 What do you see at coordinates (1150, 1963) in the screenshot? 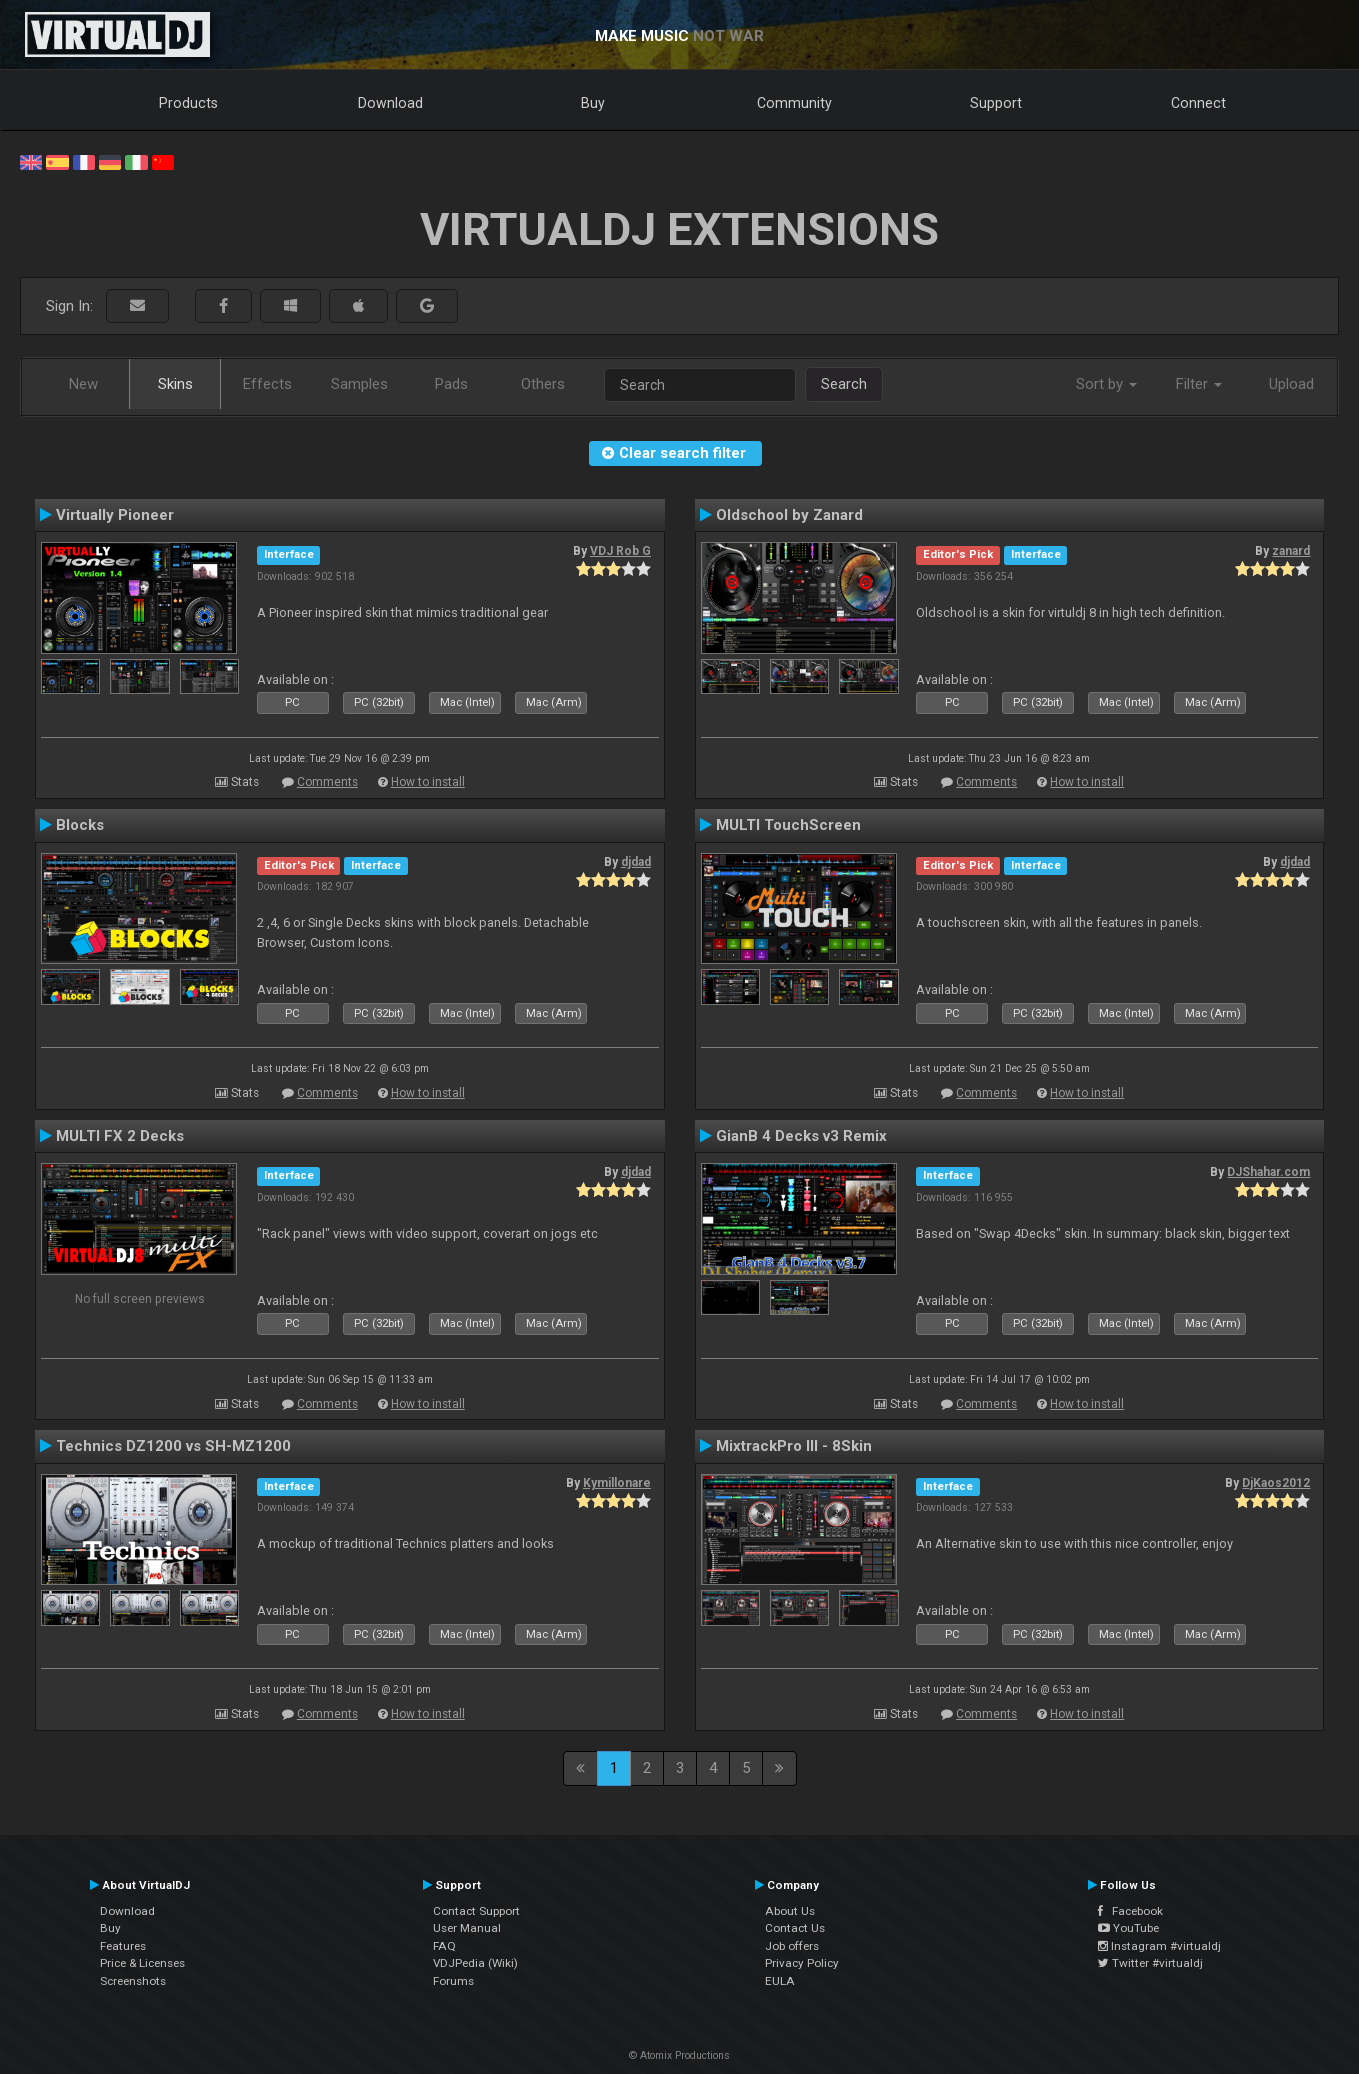
I see `Twitter #virtualdj` at bounding box center [1150, 1963].